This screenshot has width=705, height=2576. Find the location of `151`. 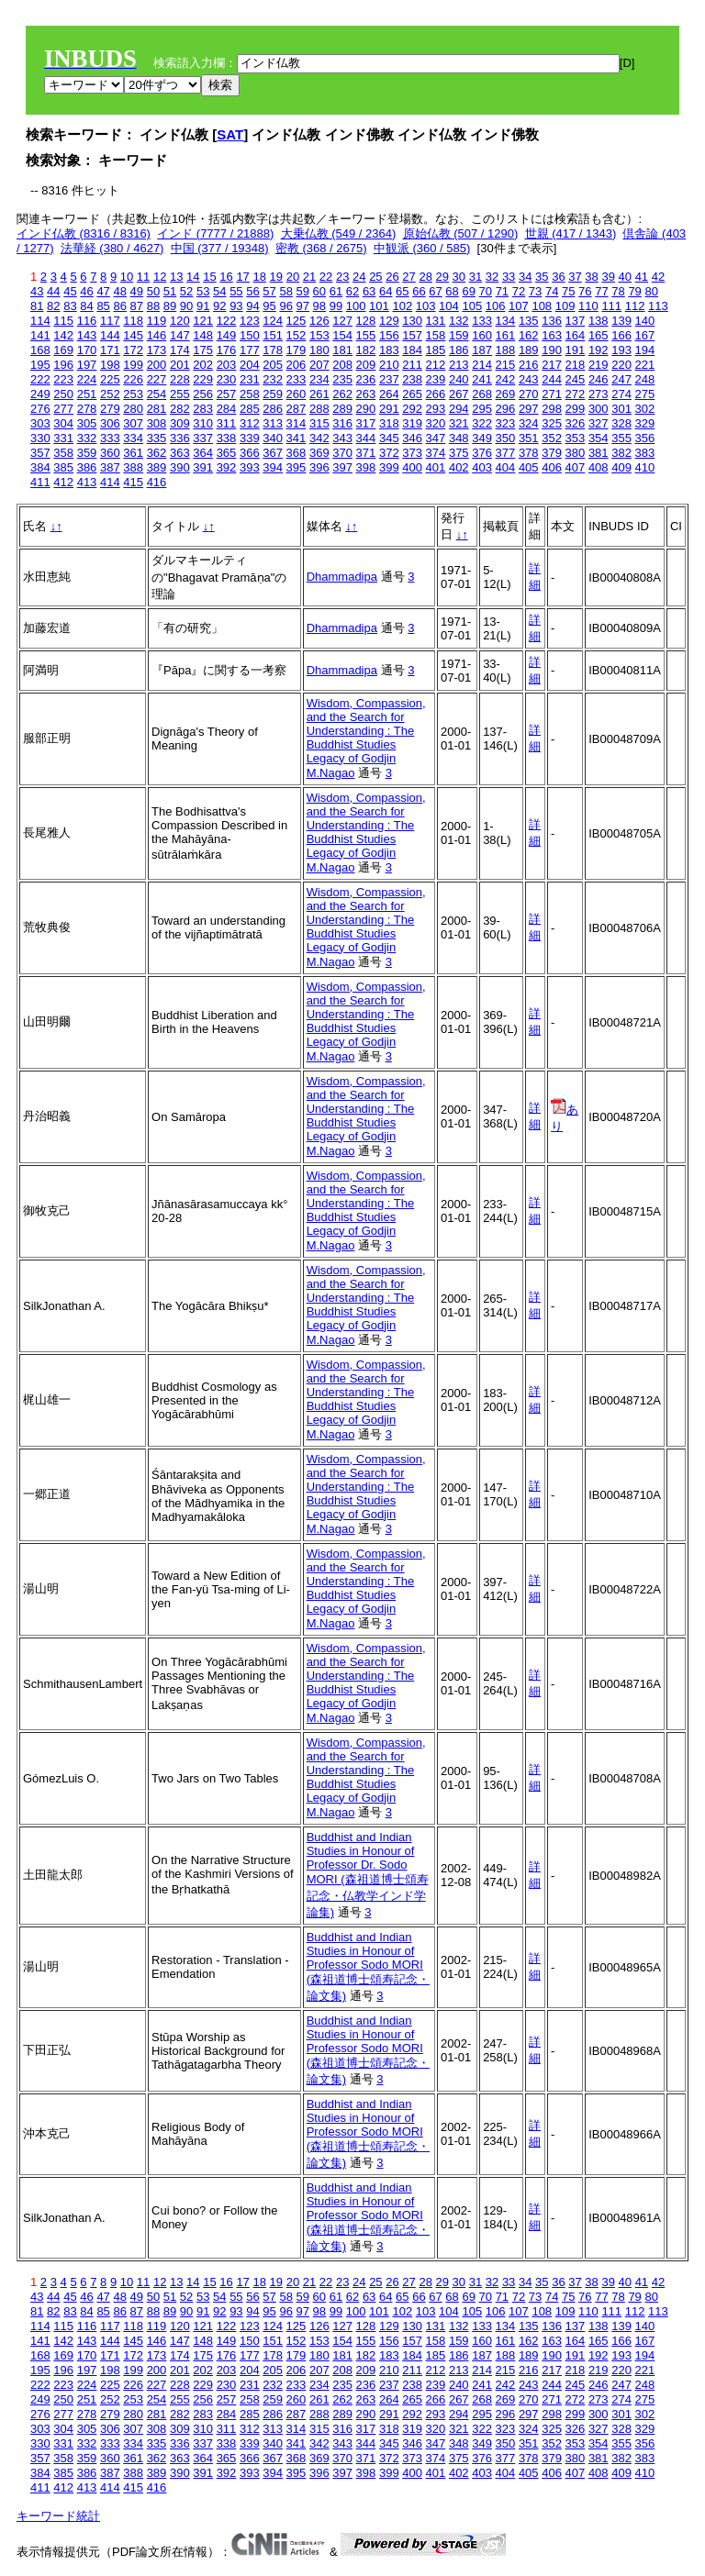

151 is located at coordinates (273, 335).